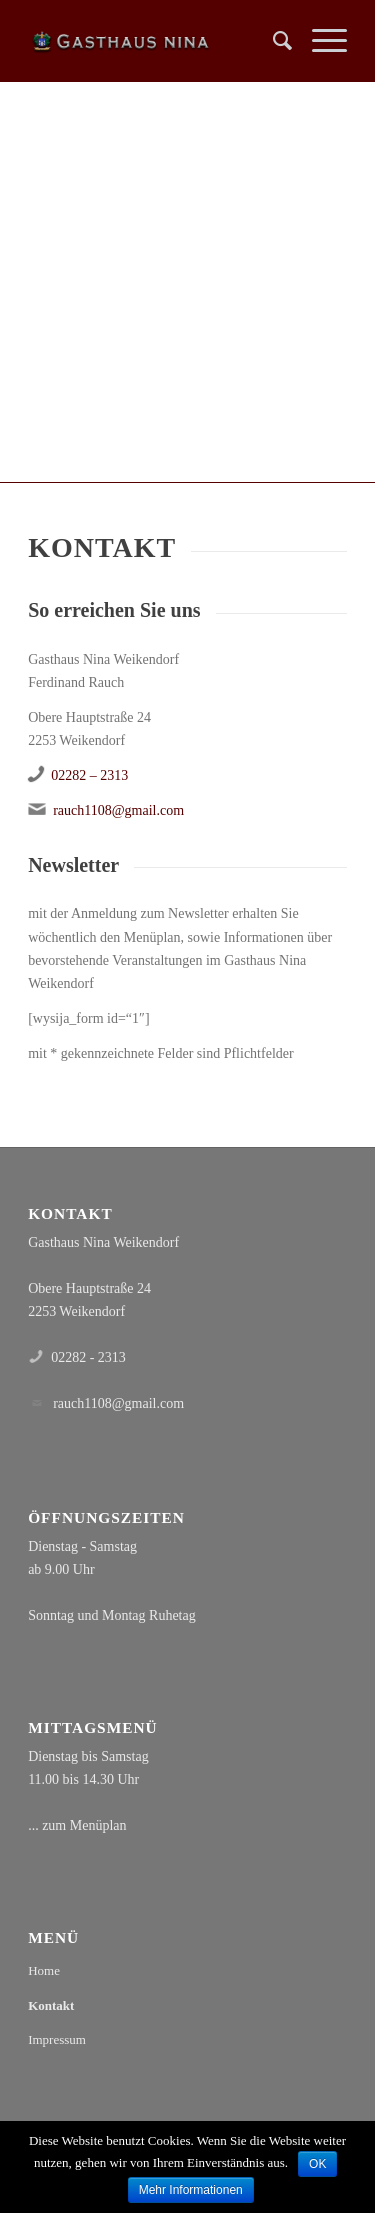  I want to click on rauch1108@gmail.com, so click(118, 810).